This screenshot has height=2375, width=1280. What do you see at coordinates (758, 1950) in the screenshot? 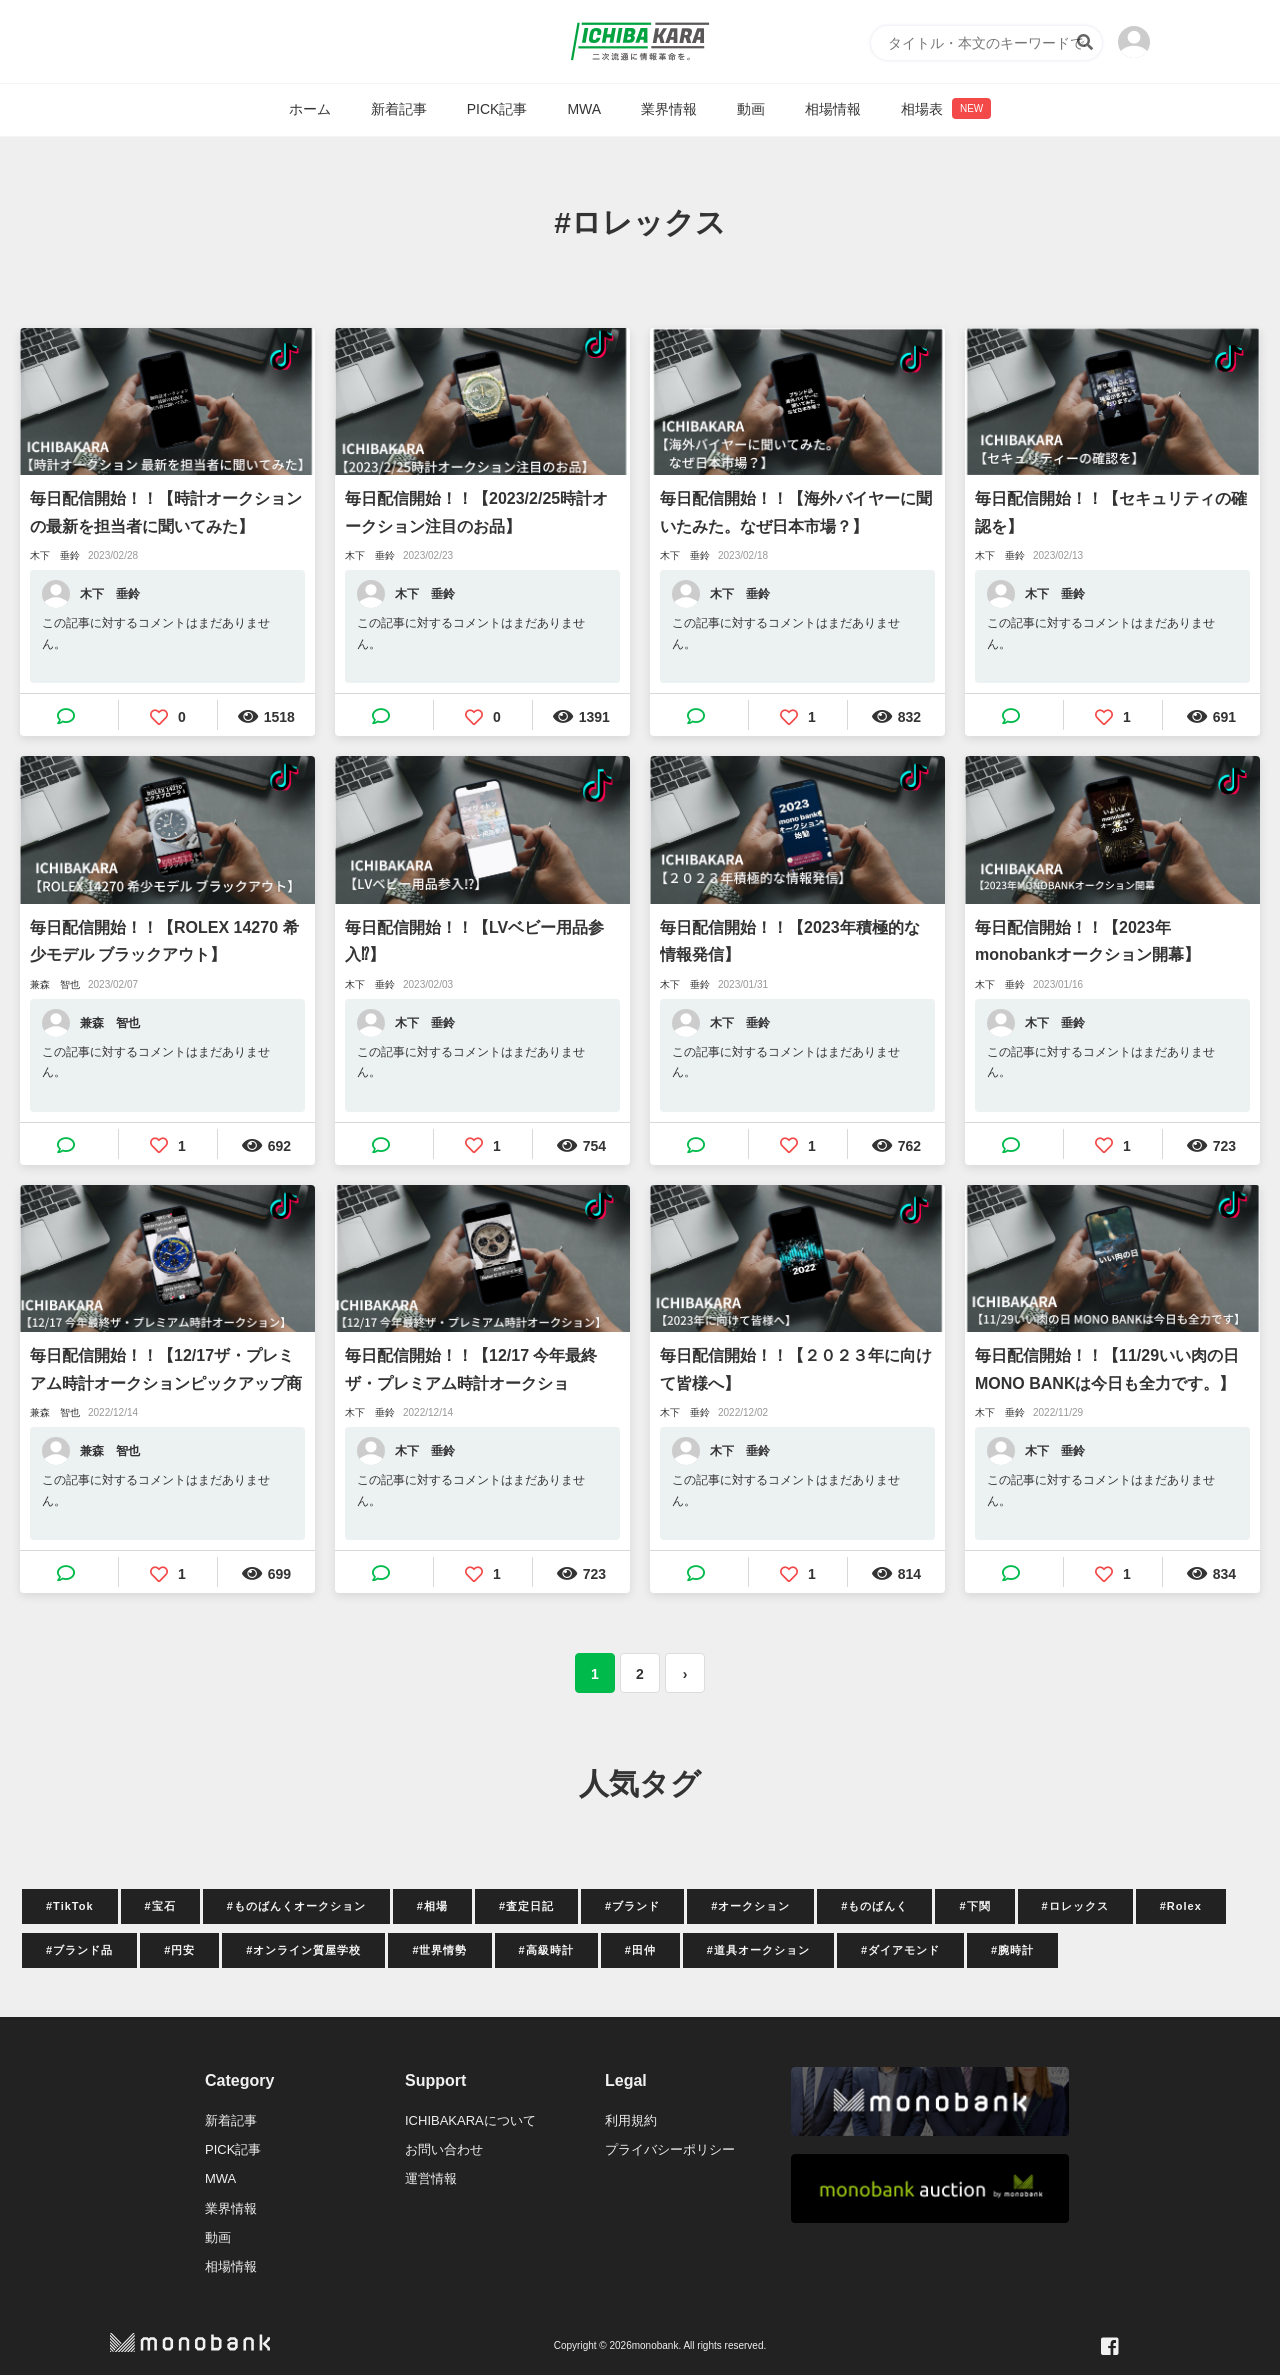
I see `#道具オークション` at bounding box center [758, 1950].